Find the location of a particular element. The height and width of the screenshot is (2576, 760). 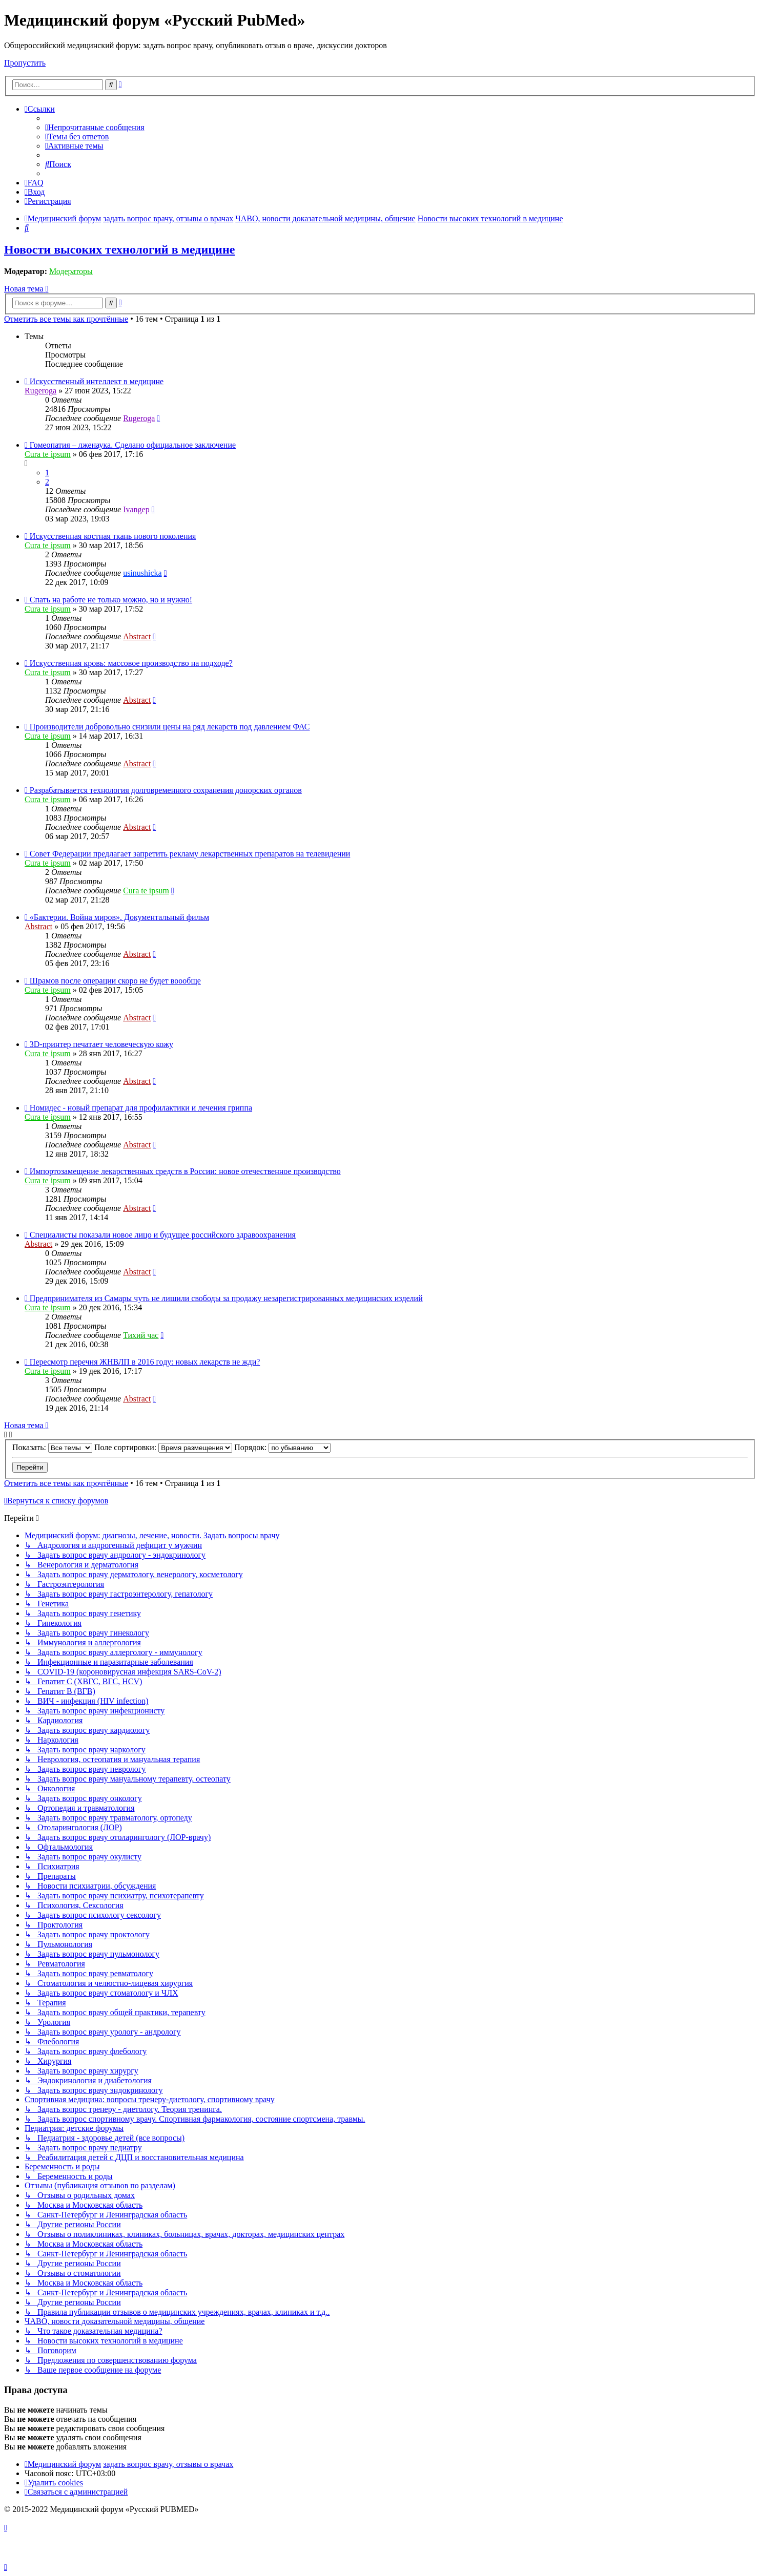

Предпринимателя из Самары чуть не лишили свободы за продажу незарегистрированных медицинских изделий is located at coordinates (226, 1298).